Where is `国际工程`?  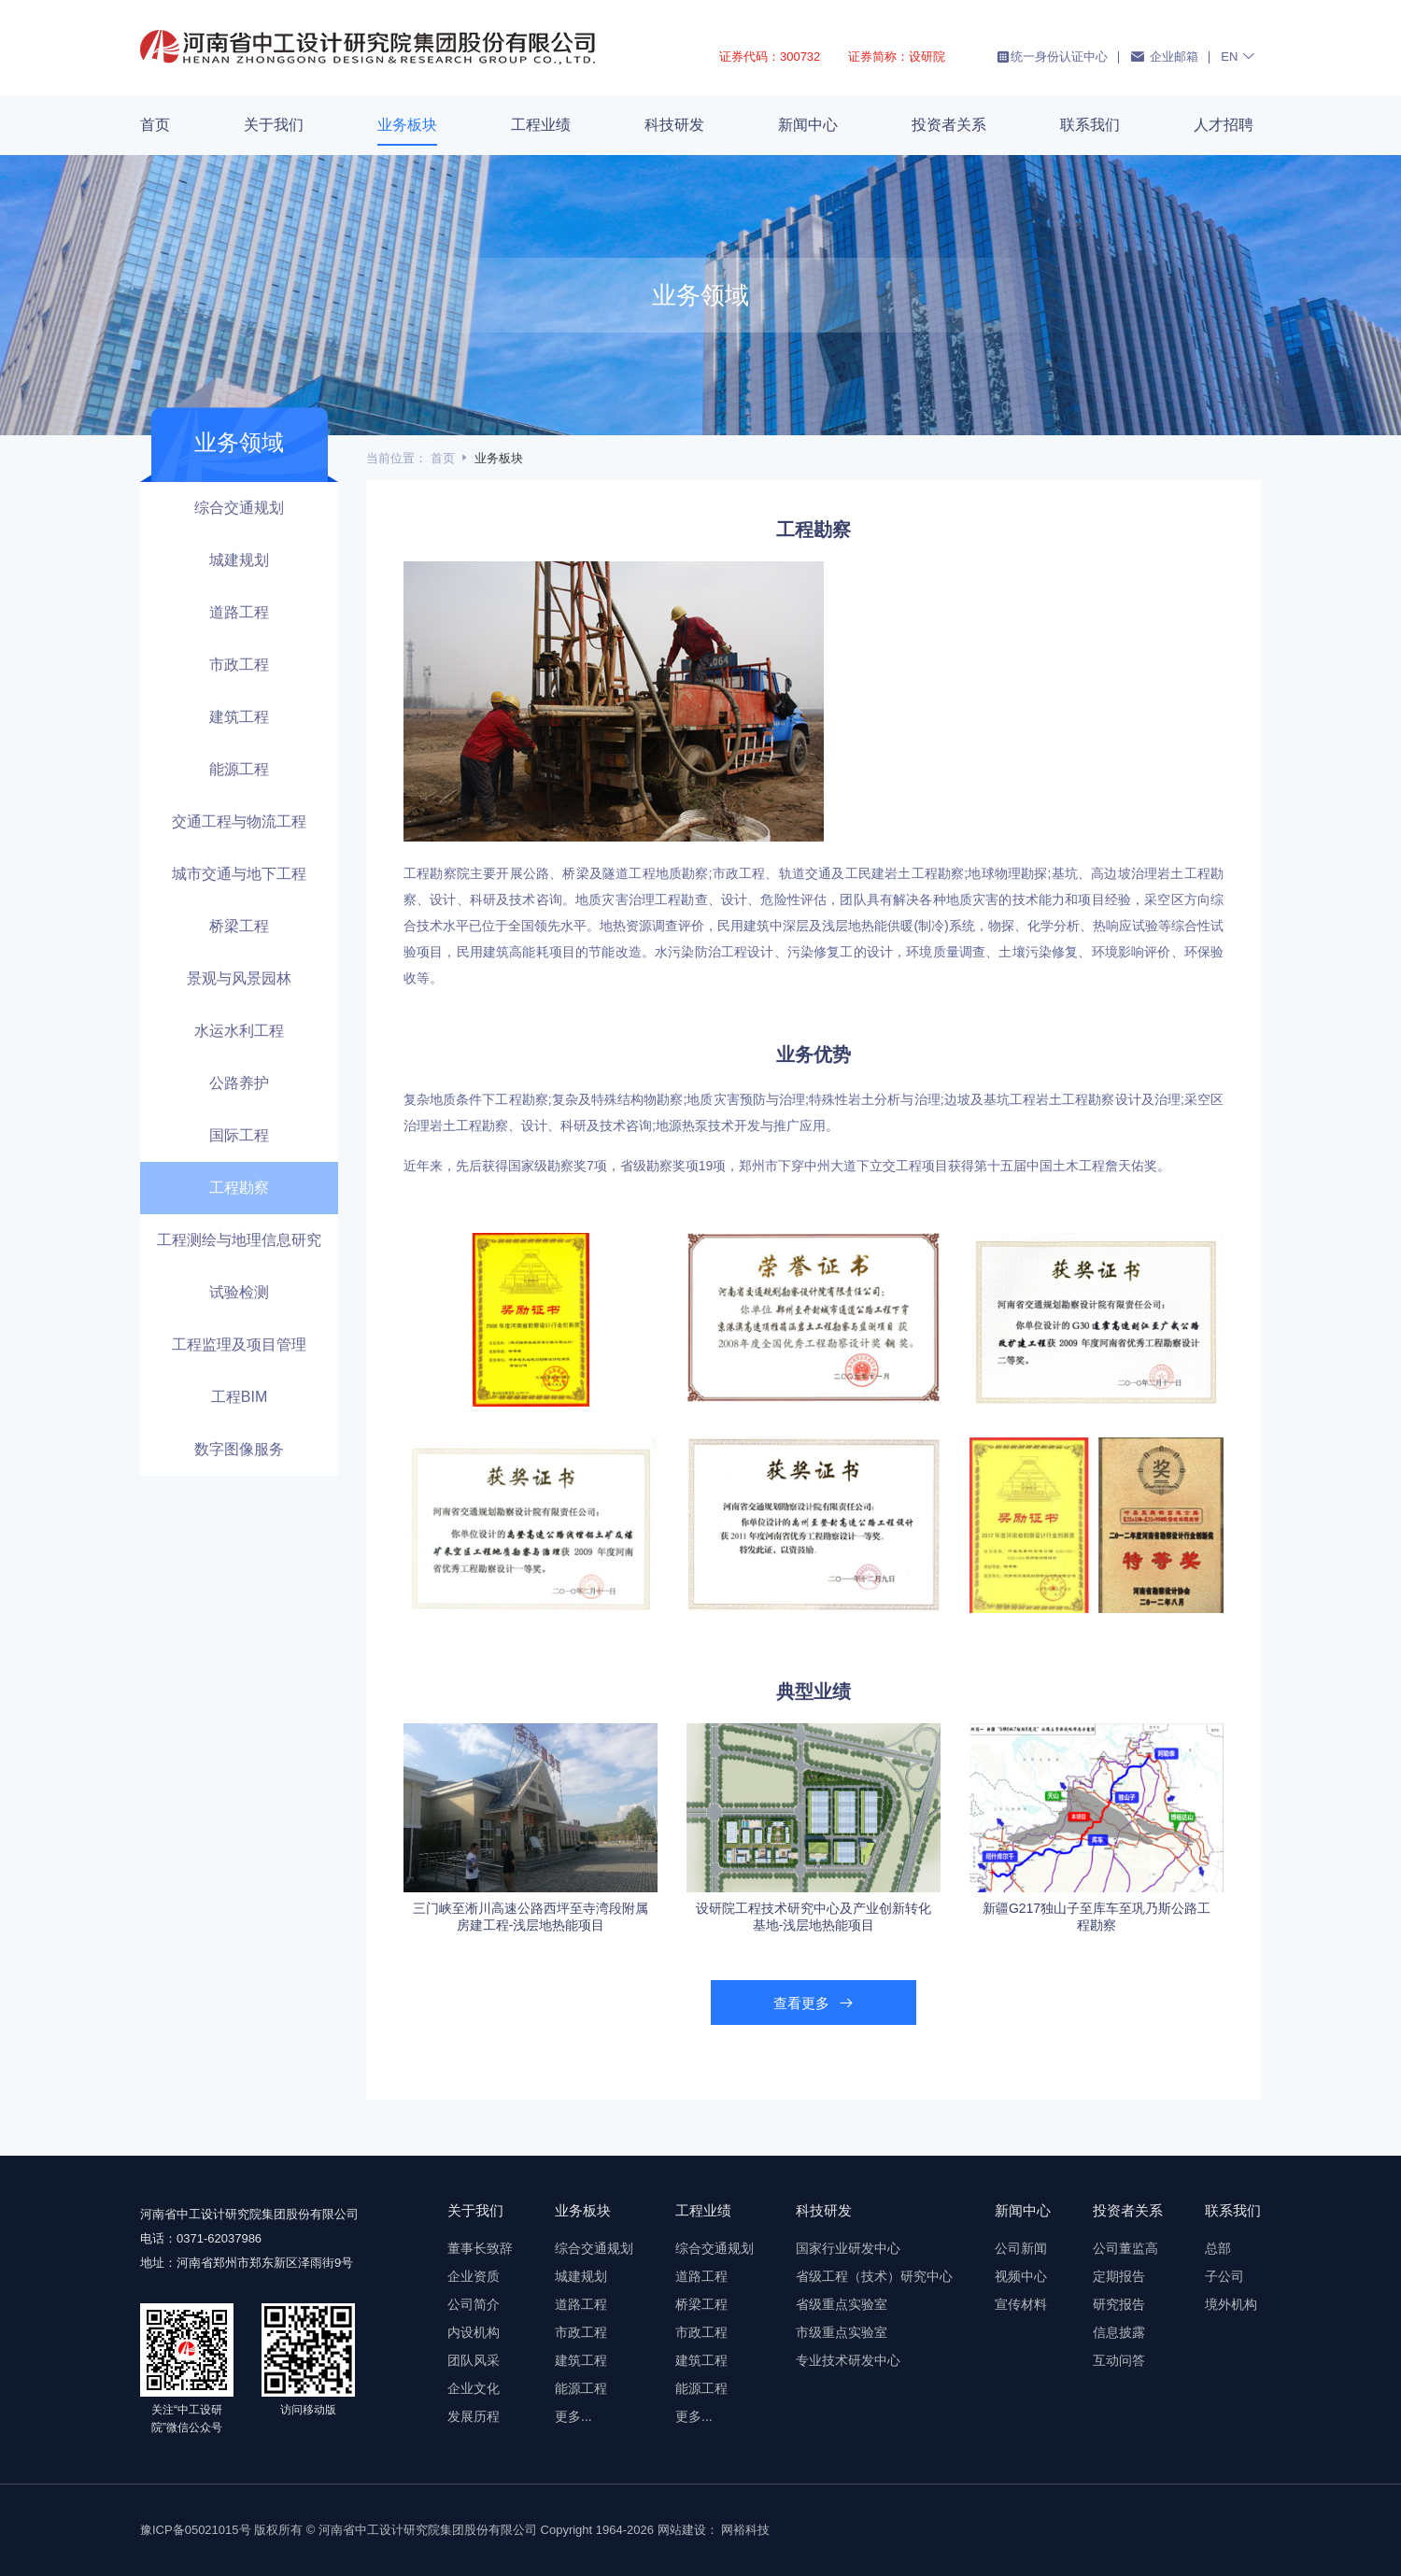
国际工程 is located at coordinates (239, 1135).